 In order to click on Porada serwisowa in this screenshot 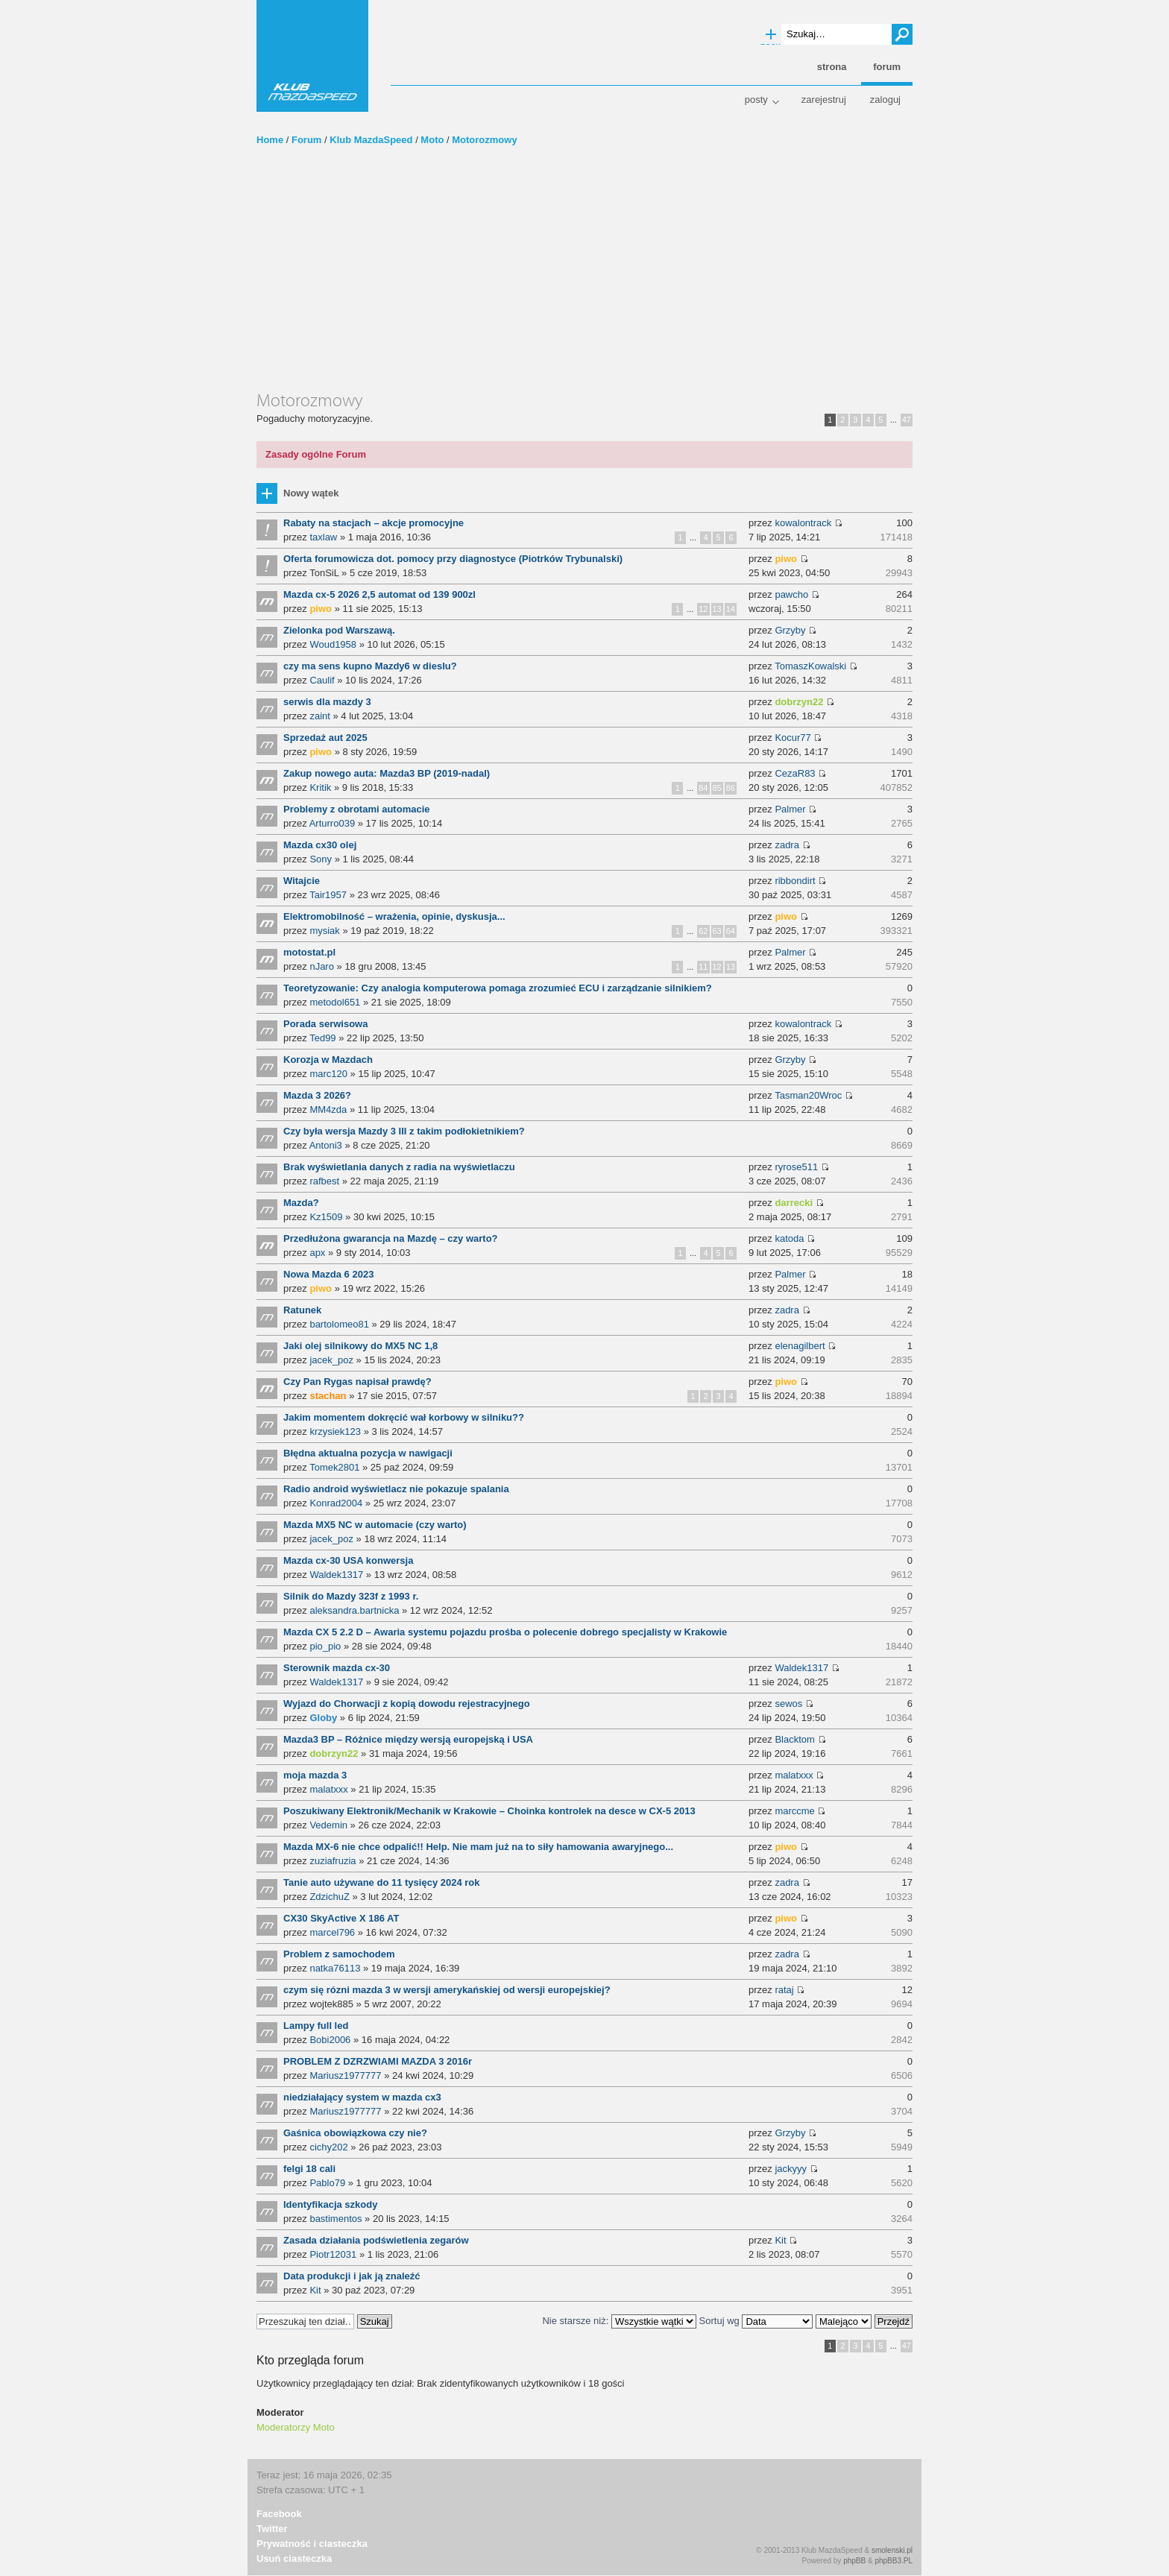, I will do `click(325, 1023)`.